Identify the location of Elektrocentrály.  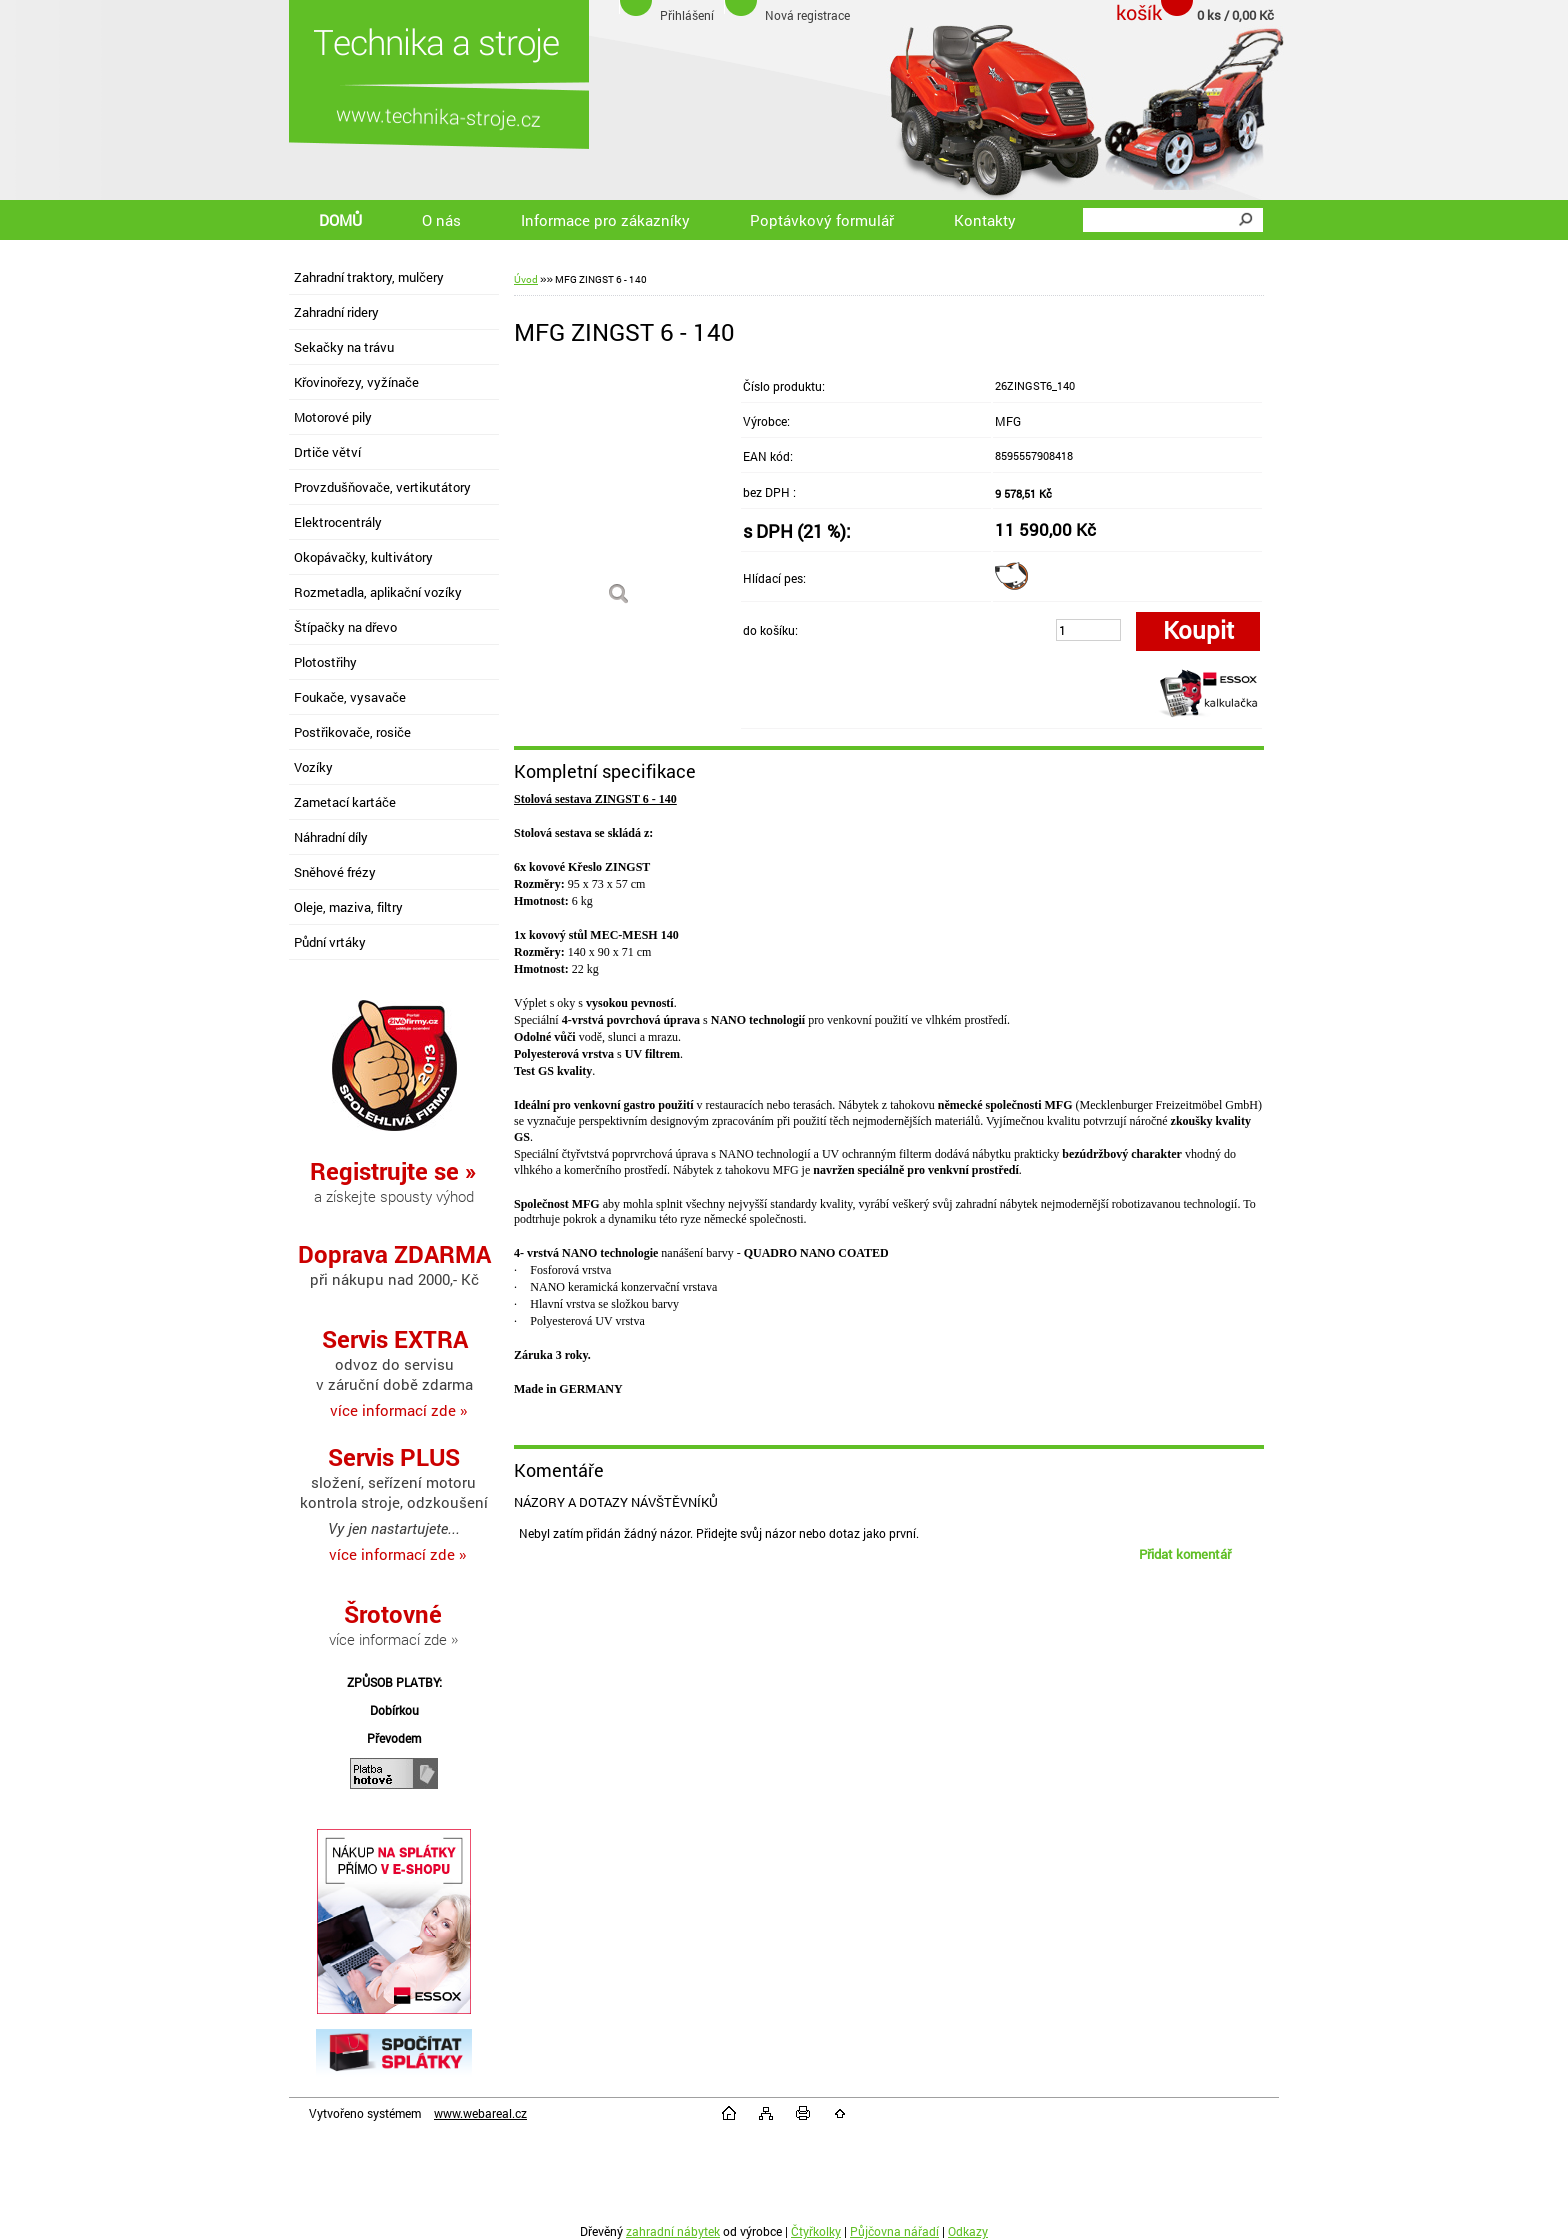
(338, 522).